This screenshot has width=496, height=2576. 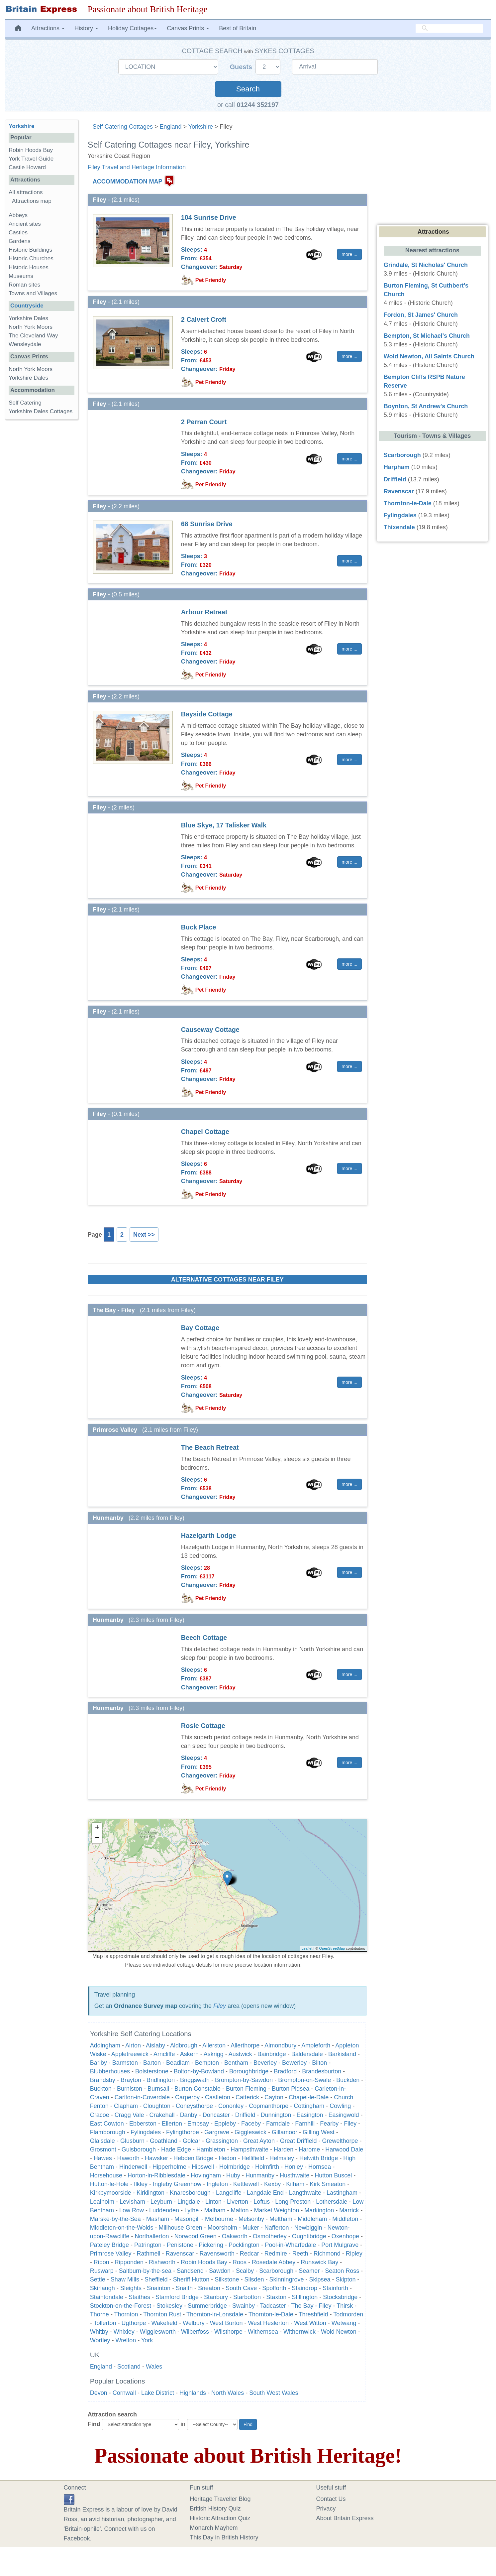 What do you see at coordinates (273, 2262) in the screenshot?
I see `Rosedale Abbey` at bounding box center [273, 2262].